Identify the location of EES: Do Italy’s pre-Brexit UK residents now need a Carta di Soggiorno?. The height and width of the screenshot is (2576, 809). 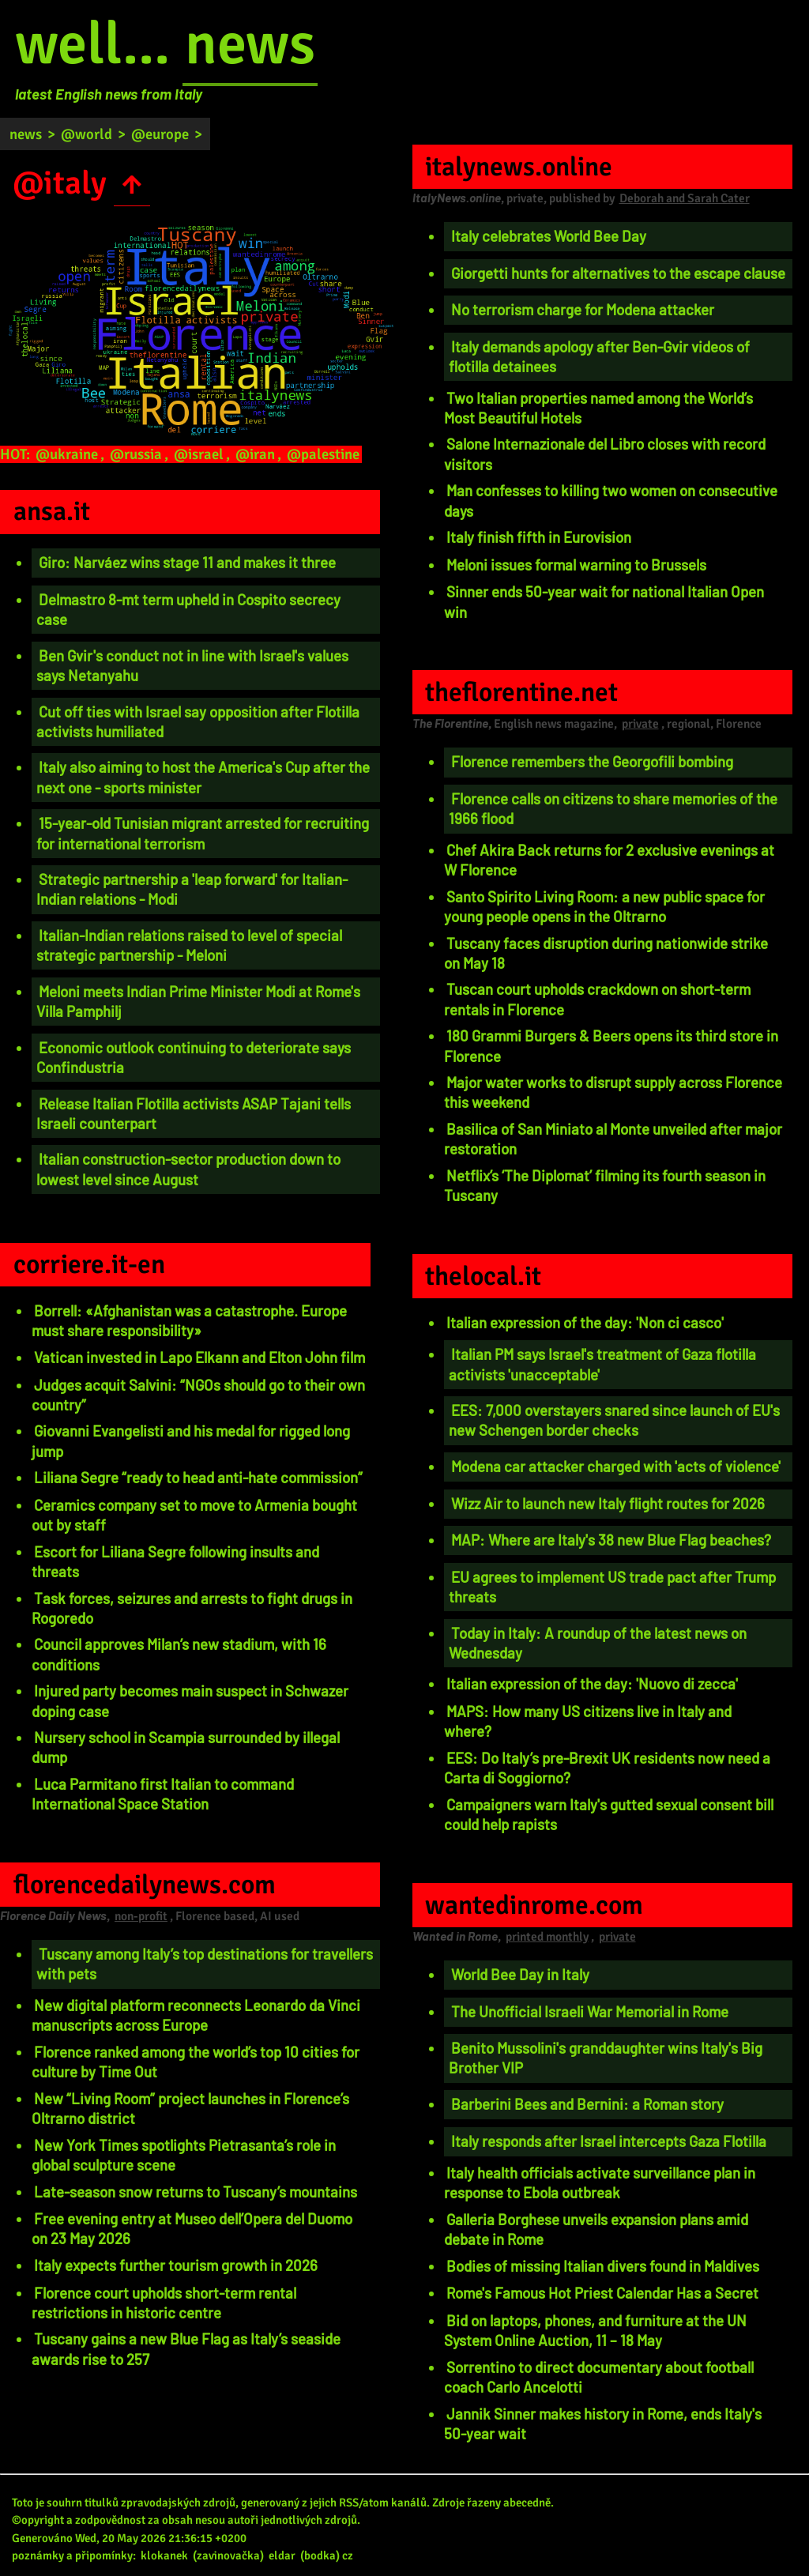
(607, 1768).